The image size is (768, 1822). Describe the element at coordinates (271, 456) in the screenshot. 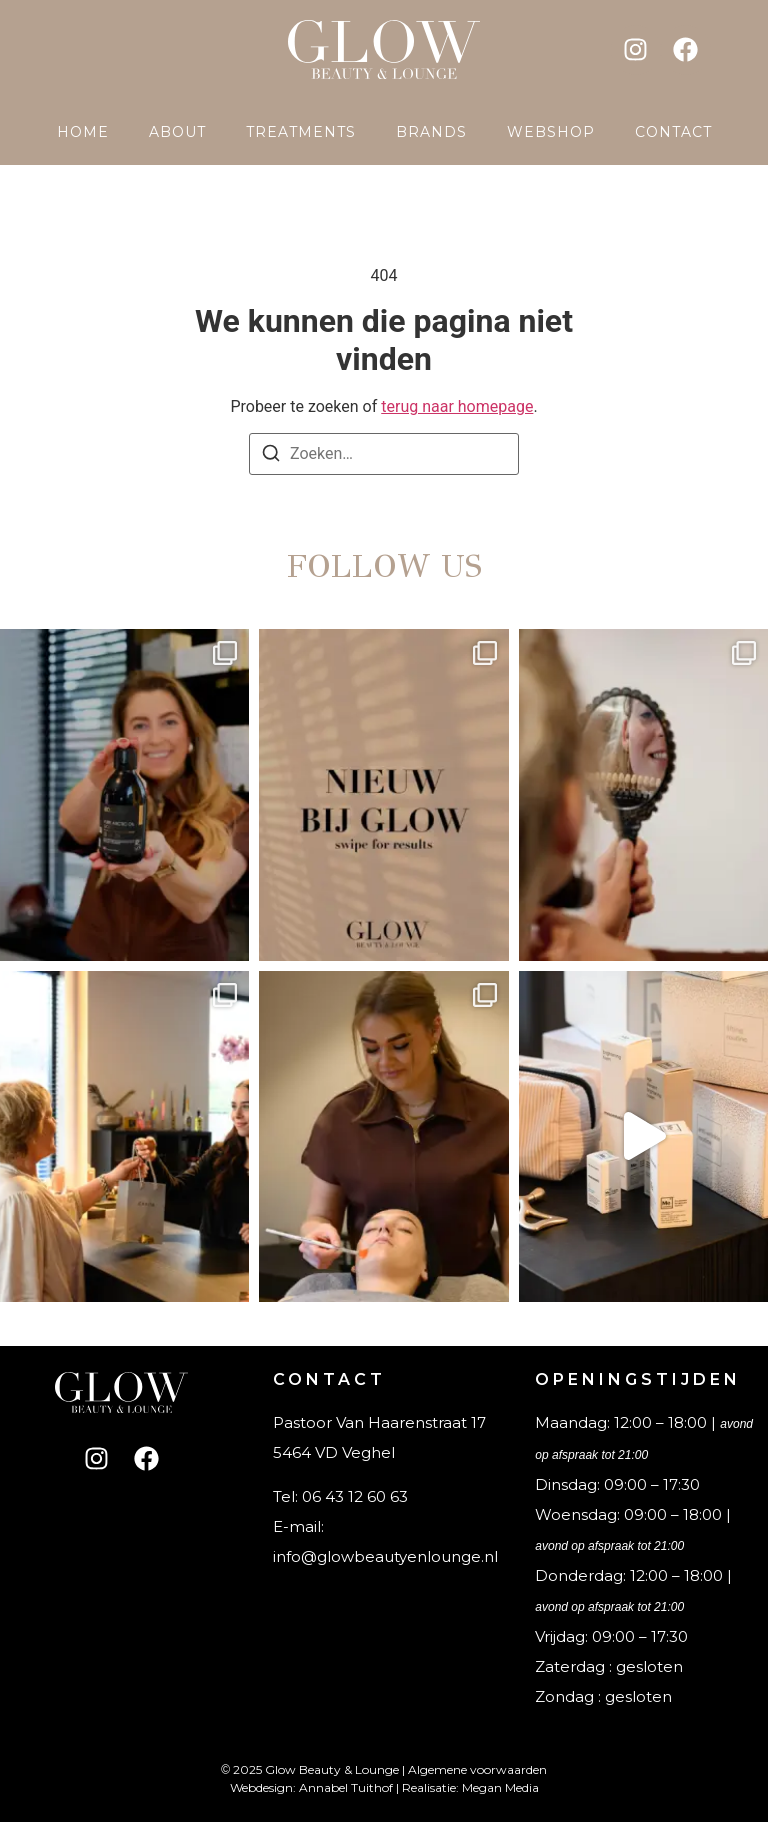

I see `[Zoeken]` at that location.